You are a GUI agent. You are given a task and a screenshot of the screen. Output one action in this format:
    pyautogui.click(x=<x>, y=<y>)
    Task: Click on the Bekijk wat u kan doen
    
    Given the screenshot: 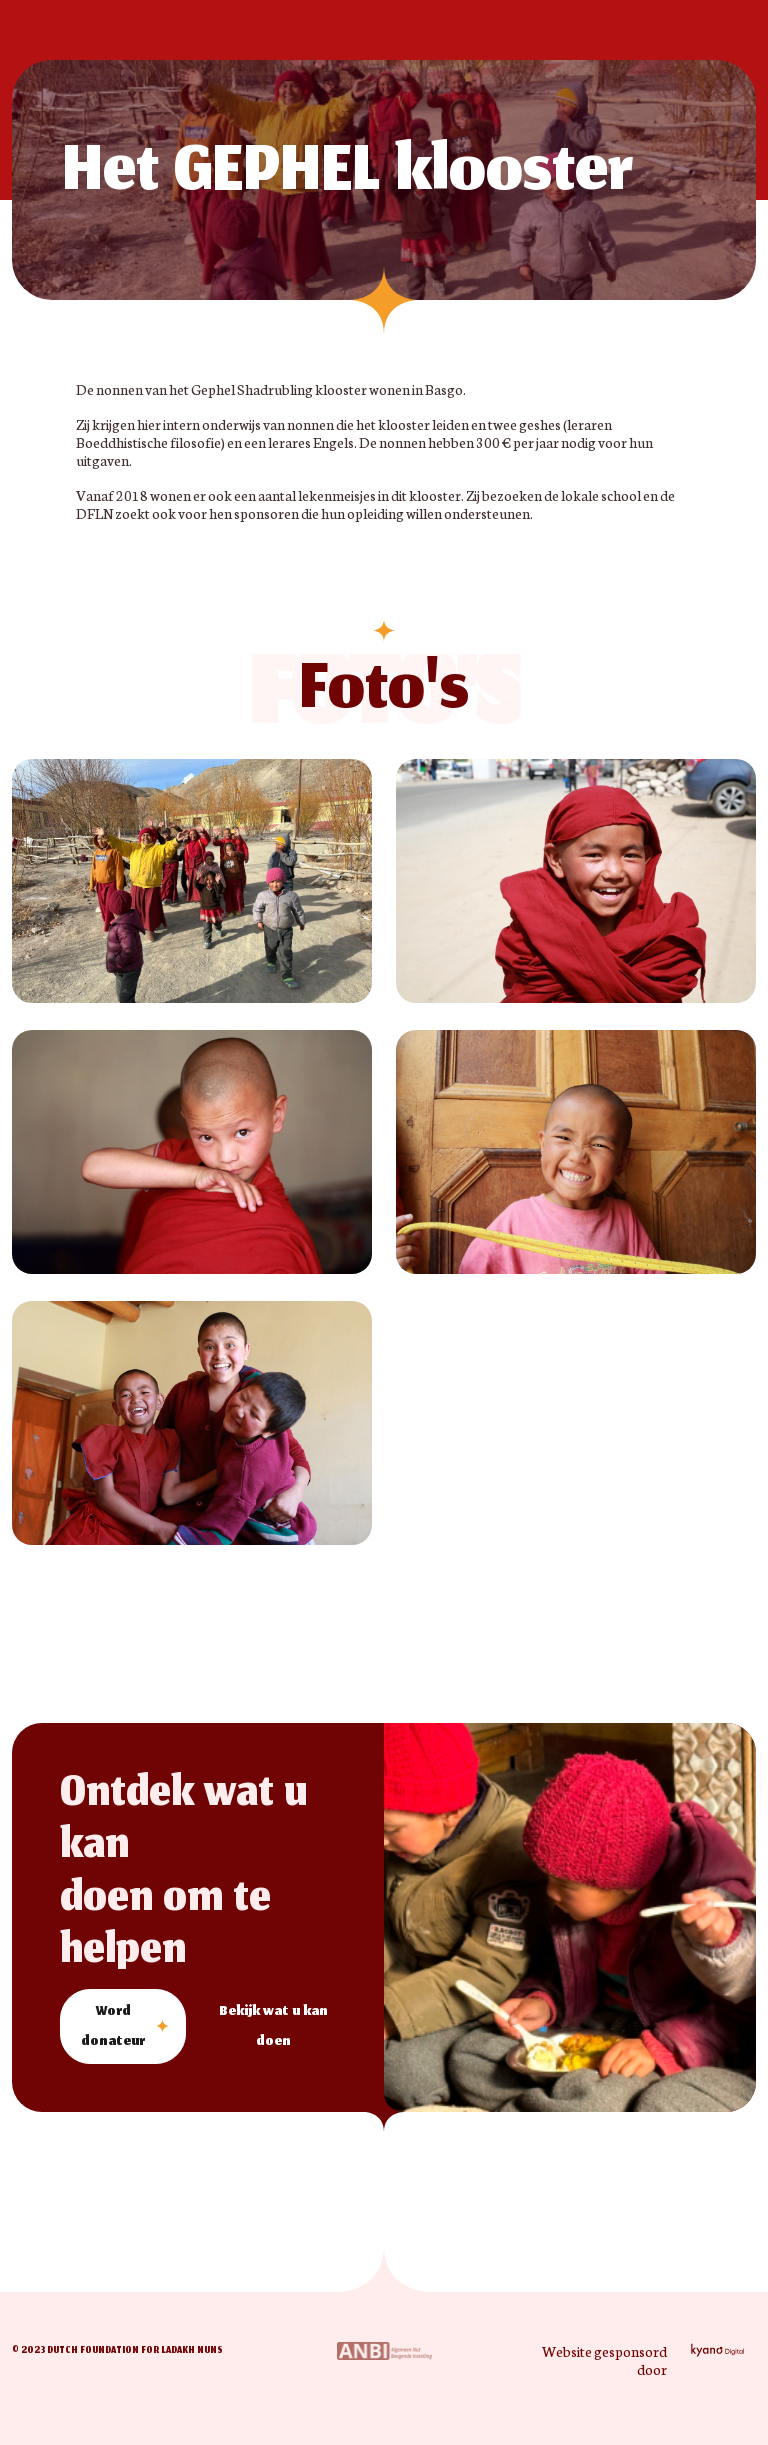 What is the action you would take?
    pyautogui.click(x=273, y=2027)
    